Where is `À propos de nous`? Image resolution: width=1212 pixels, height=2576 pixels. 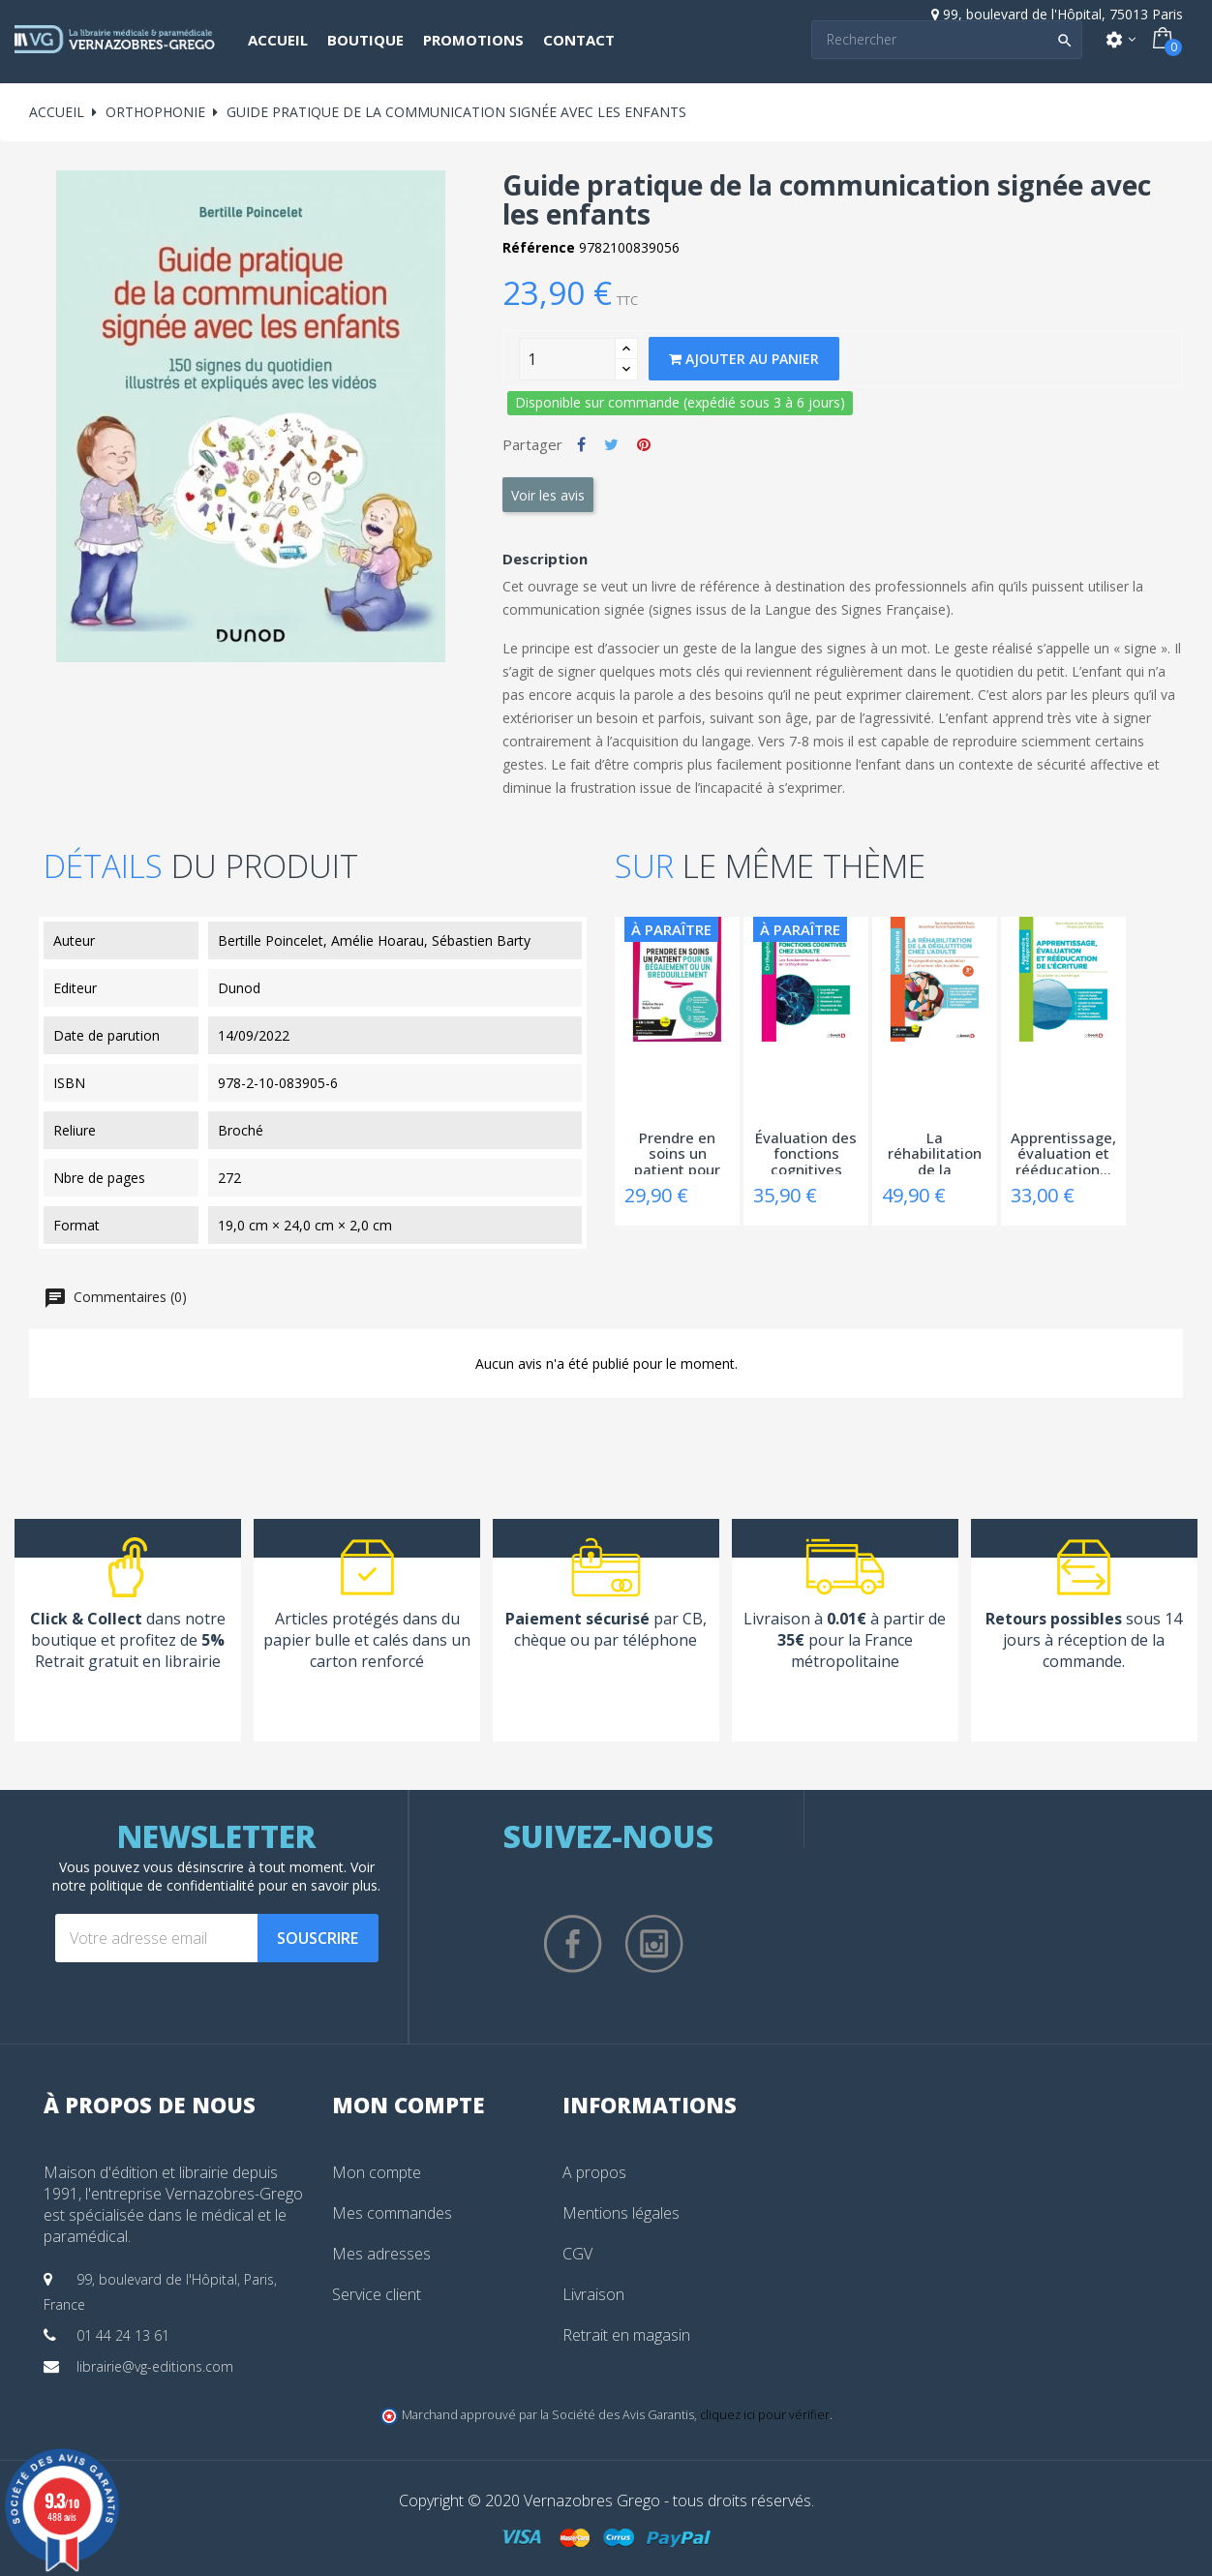 À propos de nous is located at coordinates (150, 2104).